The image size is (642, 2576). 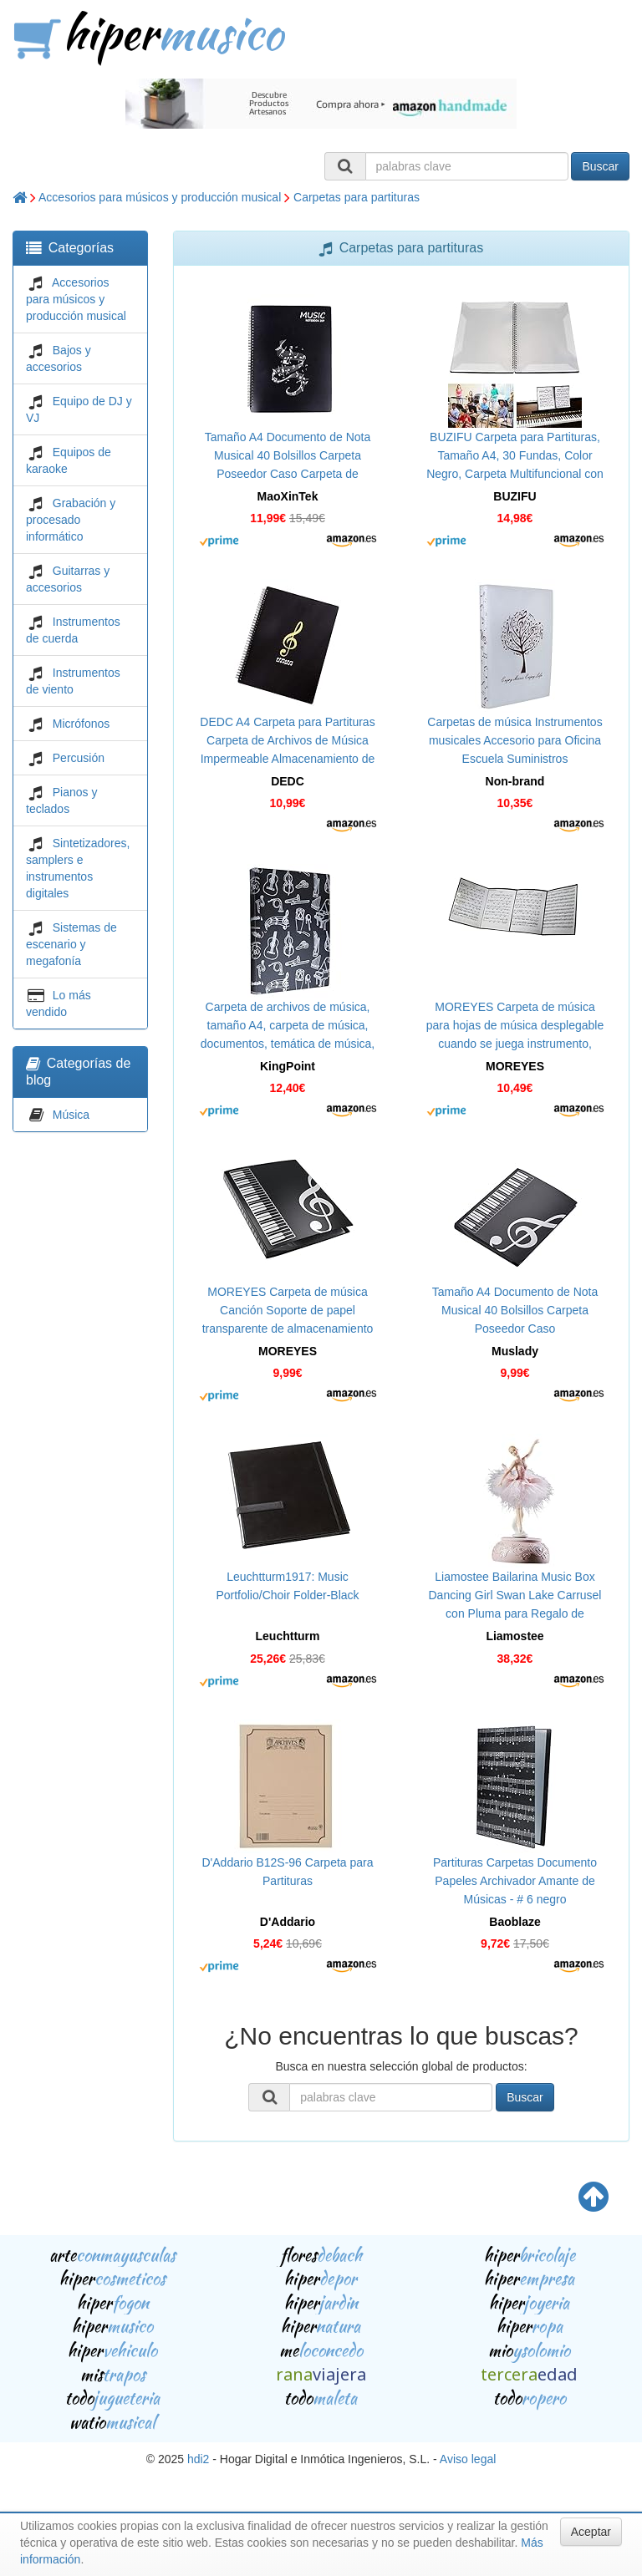 What do you see at coordinates (600, 166) in the screenshot?
I see `Buscar` at bounding box center [600, 166].